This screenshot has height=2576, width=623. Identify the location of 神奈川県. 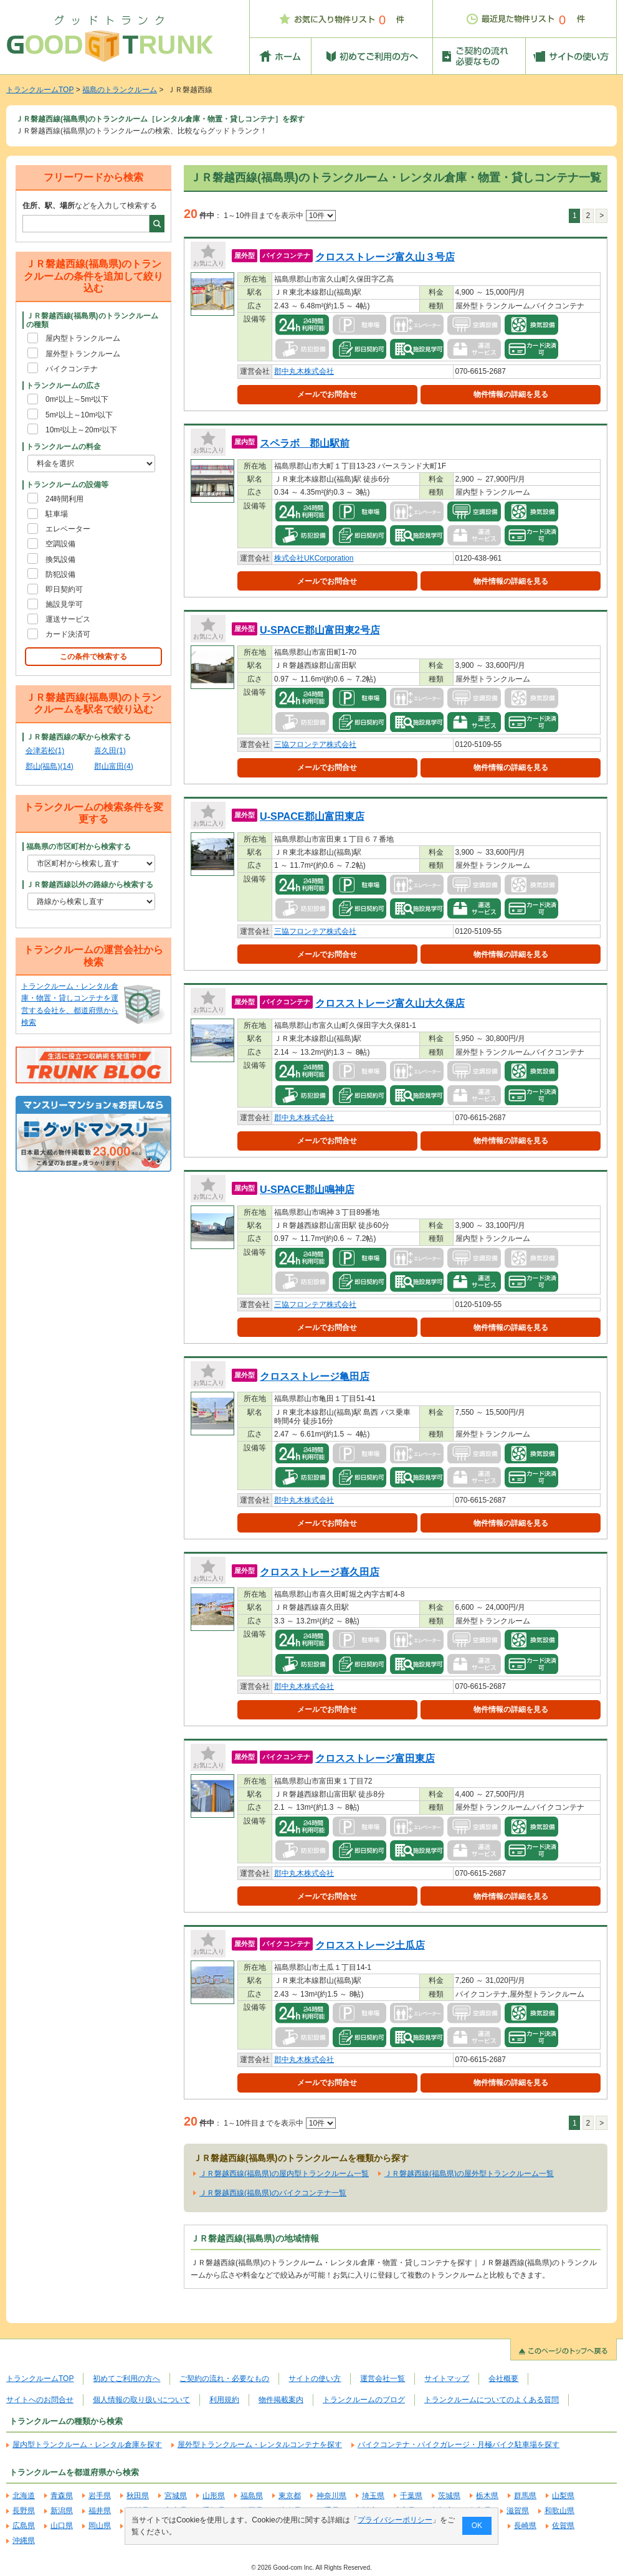
(331, 2495).